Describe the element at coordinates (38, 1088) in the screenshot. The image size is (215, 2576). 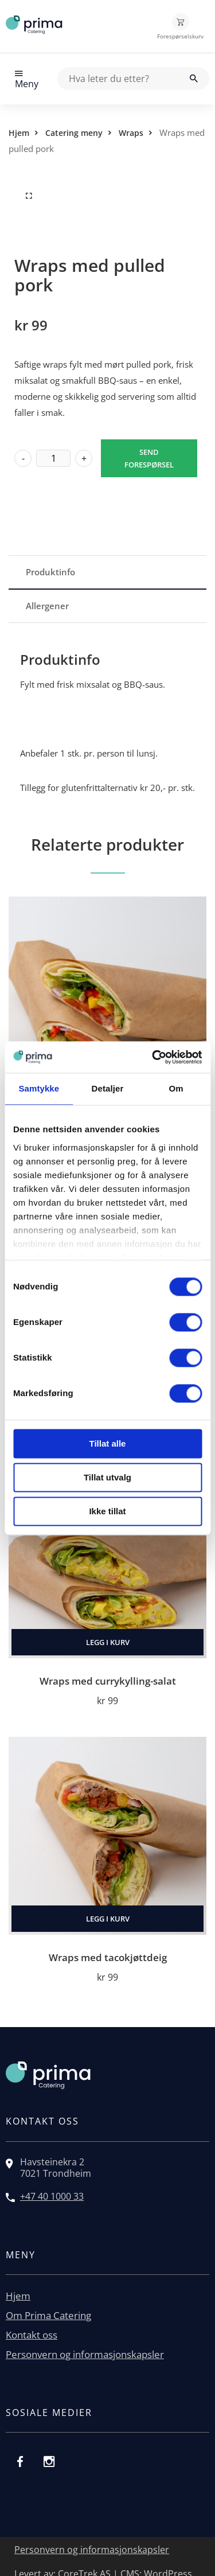
I see `Samtykke [tab]` at that location.